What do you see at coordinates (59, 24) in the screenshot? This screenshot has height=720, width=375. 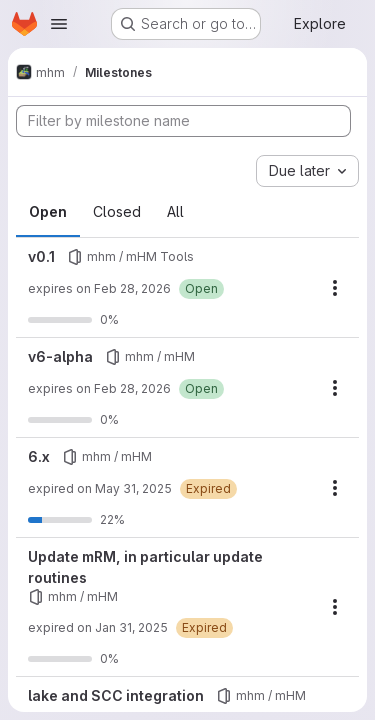 I see `[Open navigation menu]` at bounding box center [59, 24].